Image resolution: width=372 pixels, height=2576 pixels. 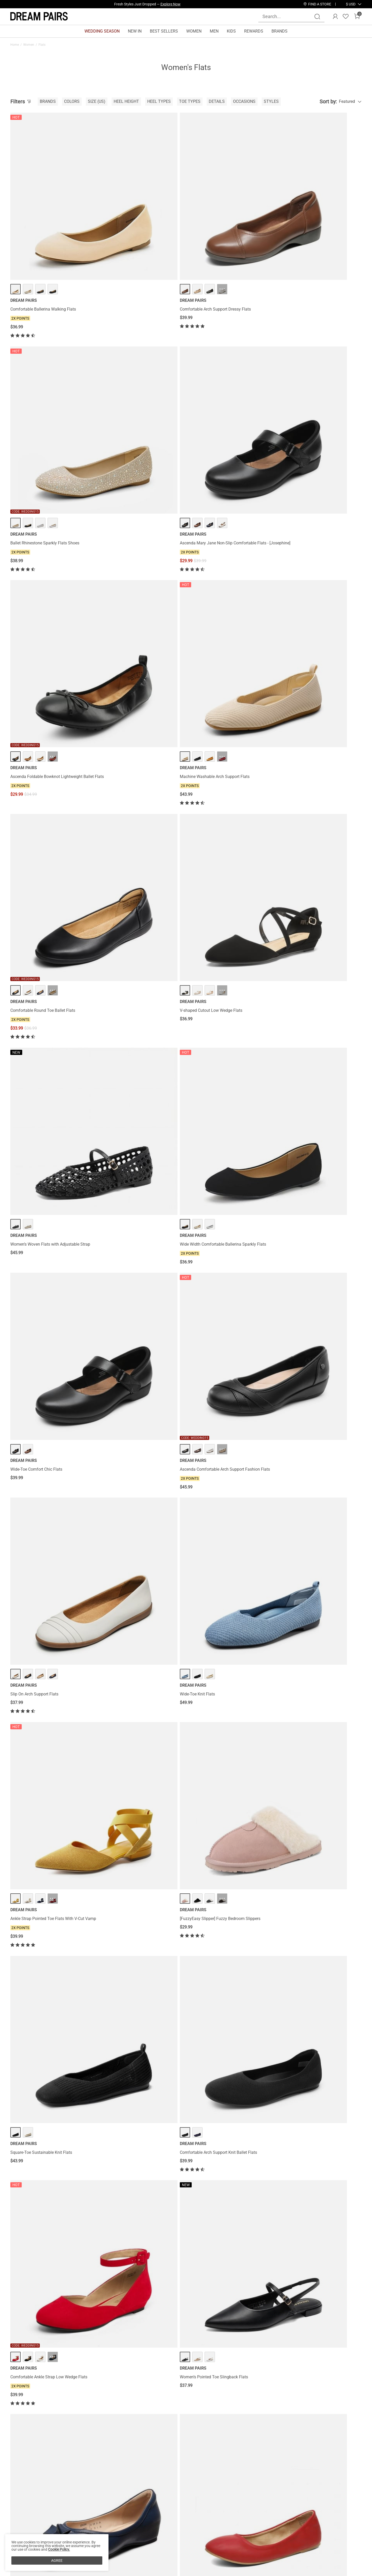 What do you see at coordinates (86, 2372) in the screenshot?
I see `Bunion Flats` at bounding box center [86, 2372].